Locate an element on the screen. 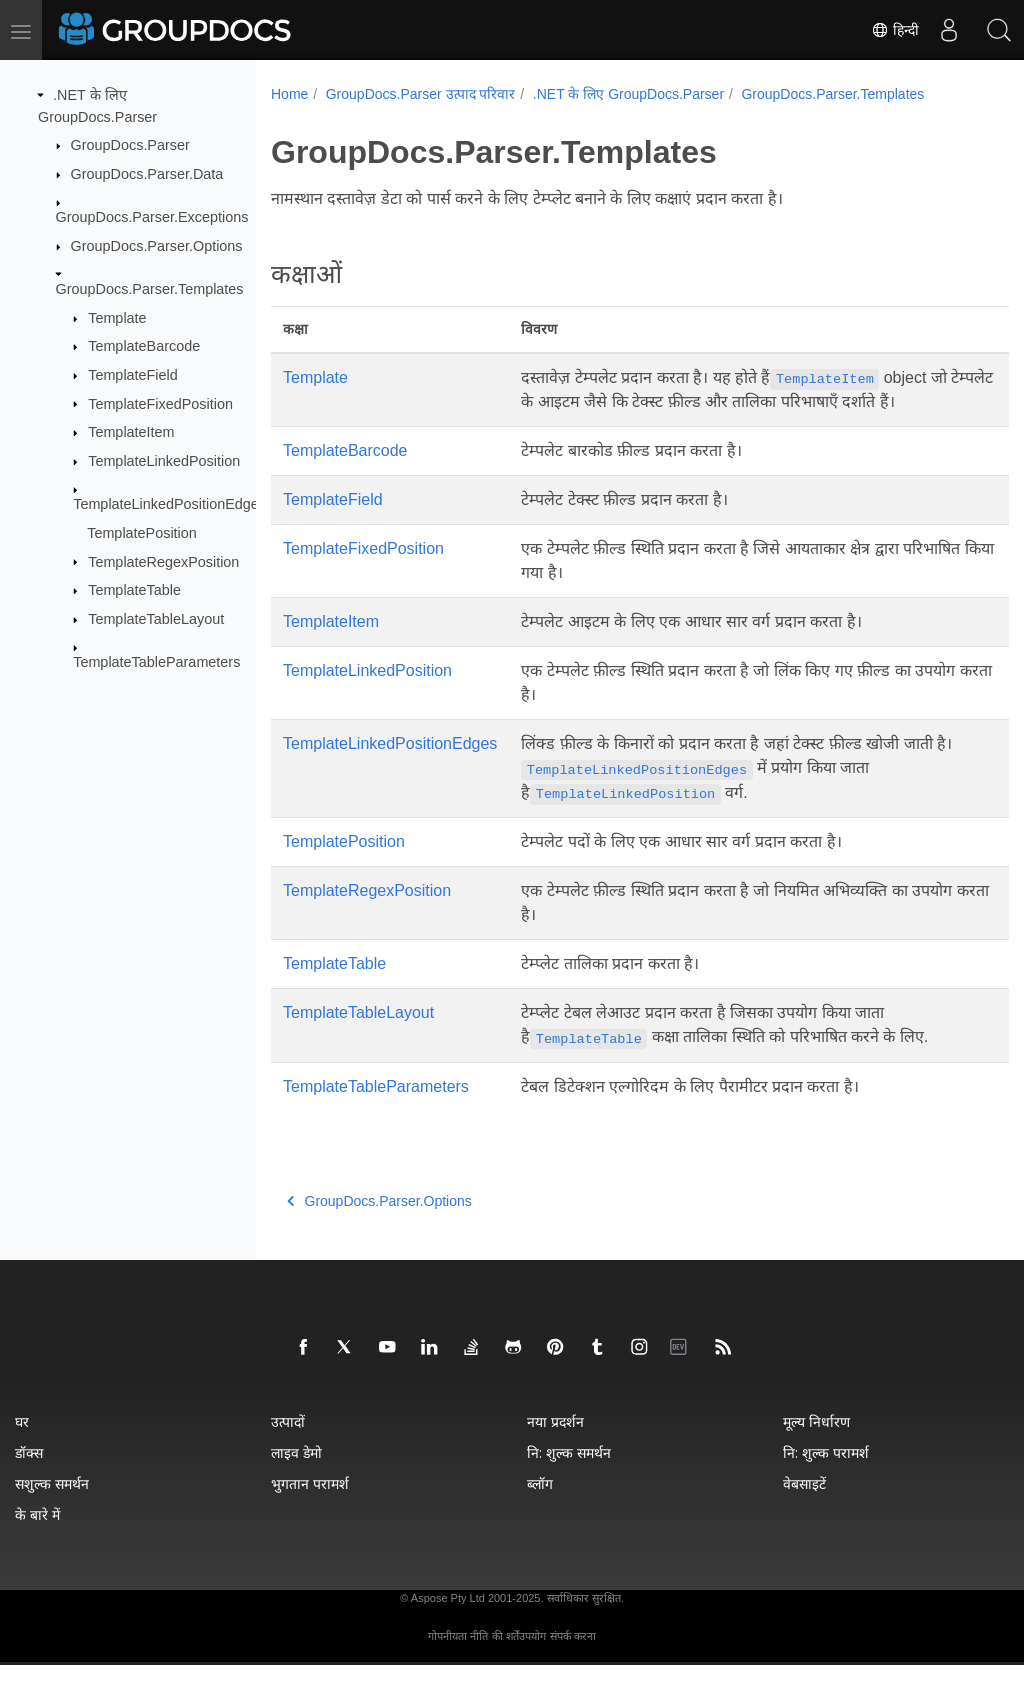 This screenshot has width=1024, height=1689. TemplatePosition is located at coordinates (142, 533).